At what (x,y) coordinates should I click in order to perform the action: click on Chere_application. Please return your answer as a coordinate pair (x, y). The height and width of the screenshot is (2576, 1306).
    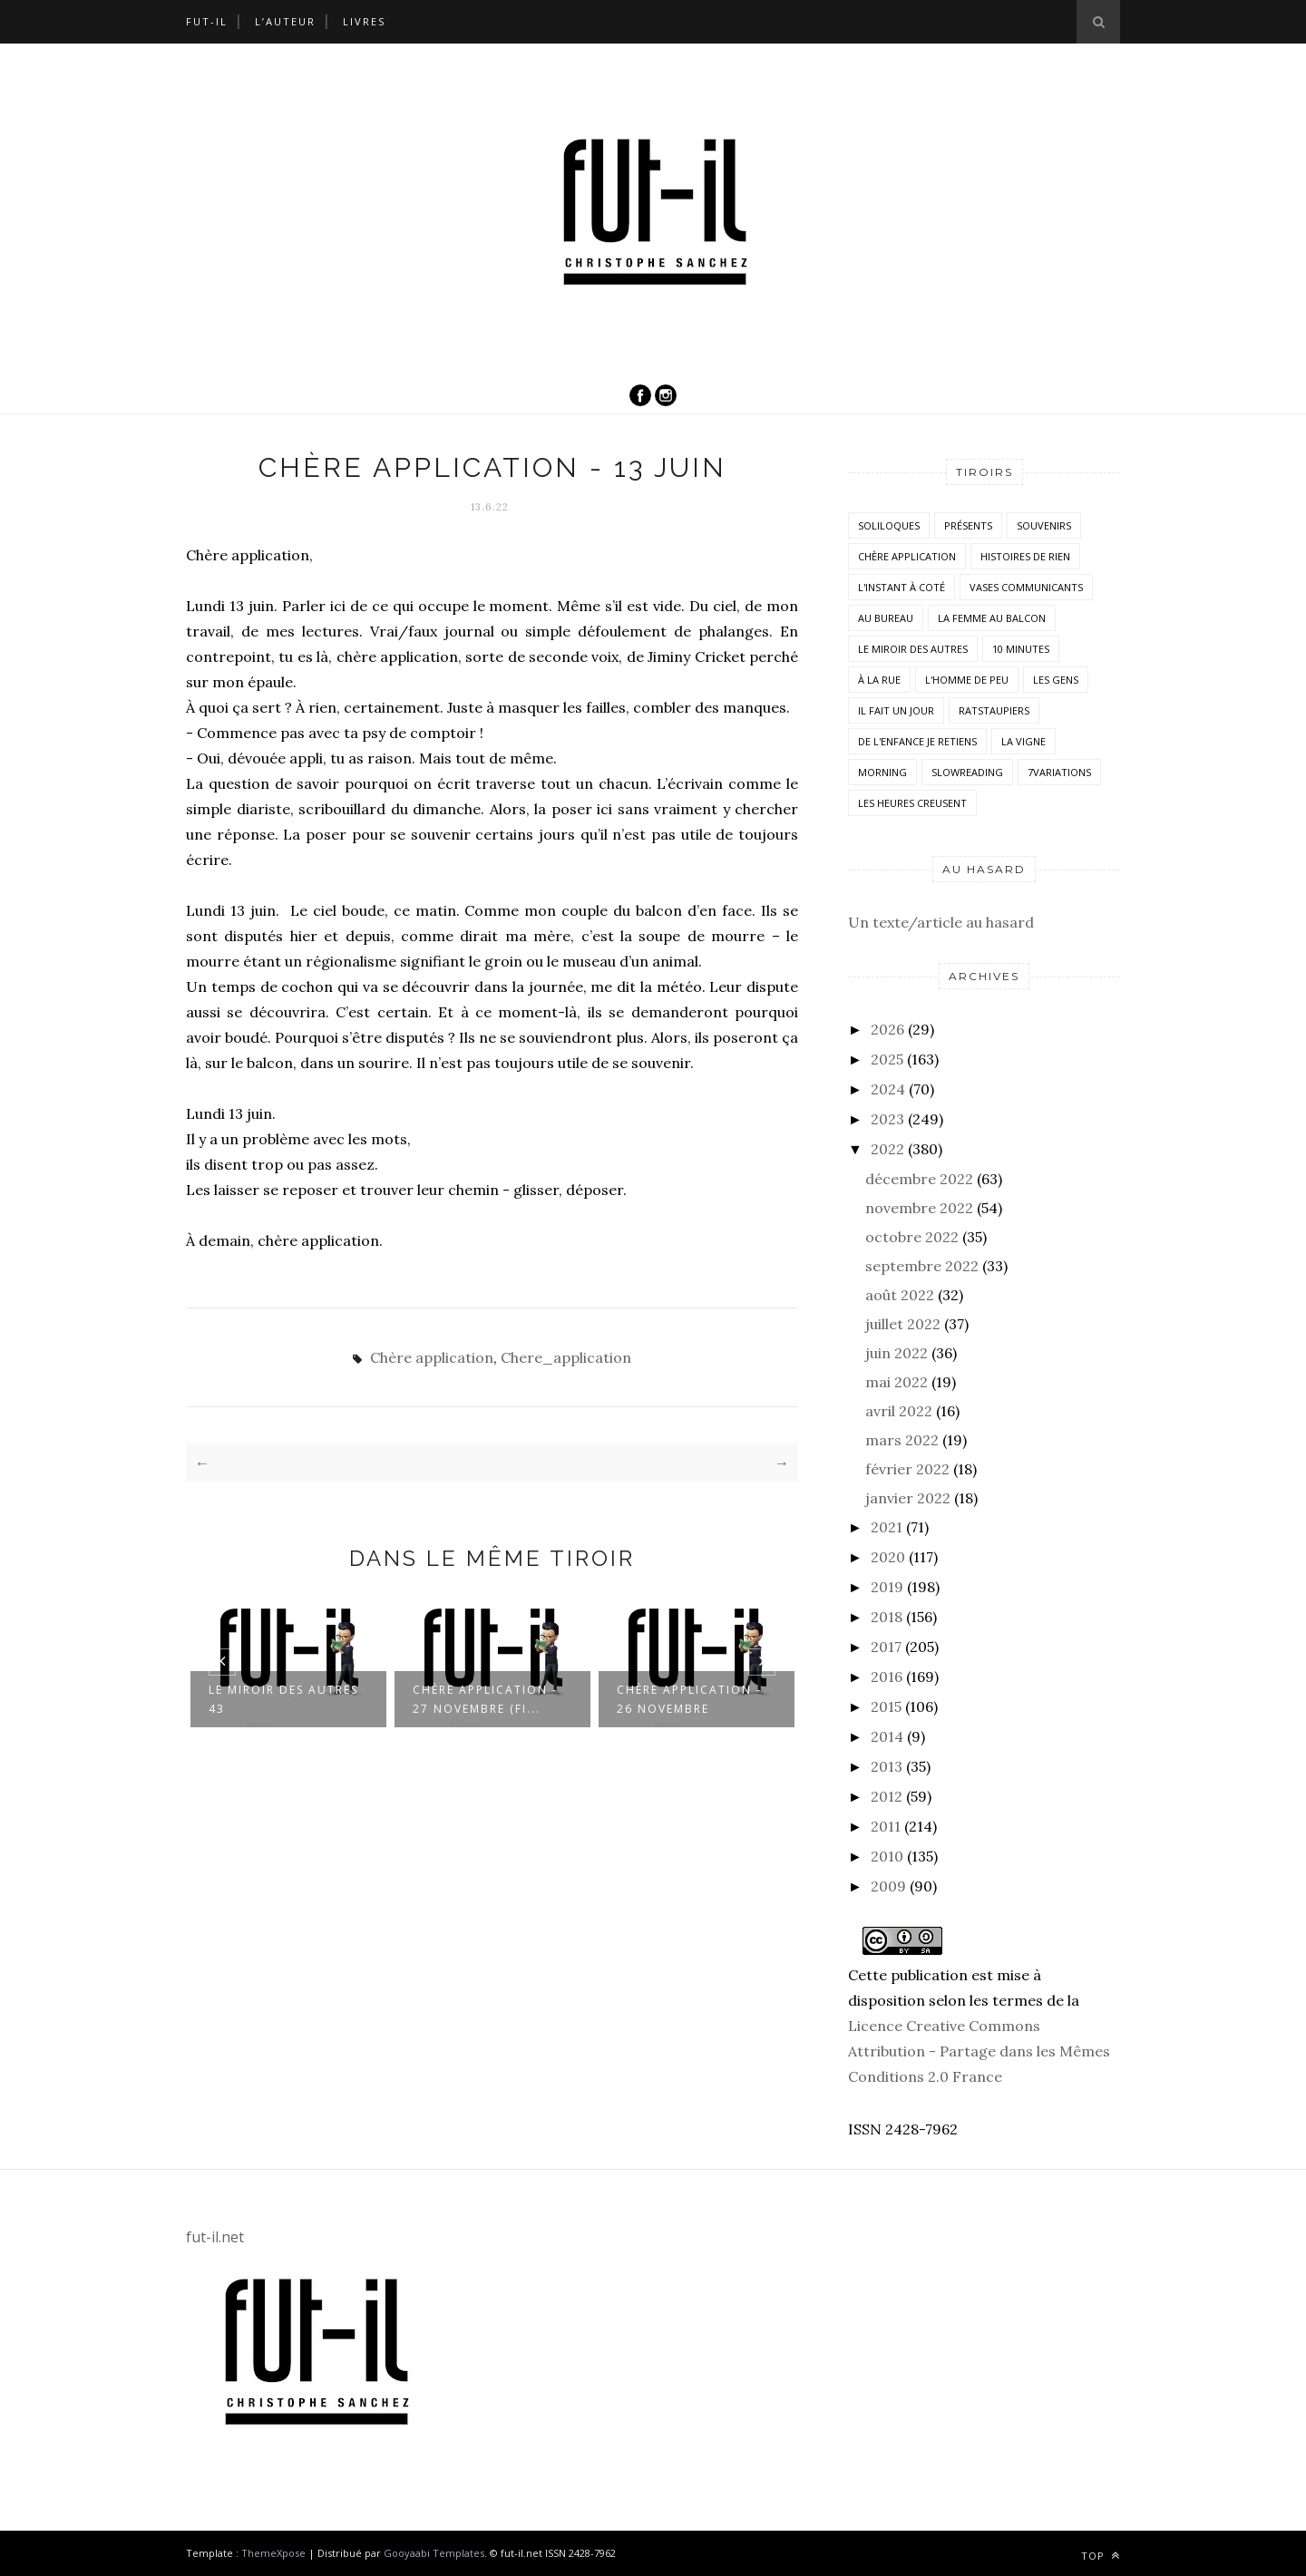
    Looking at the image, I should click on (566, 1357).